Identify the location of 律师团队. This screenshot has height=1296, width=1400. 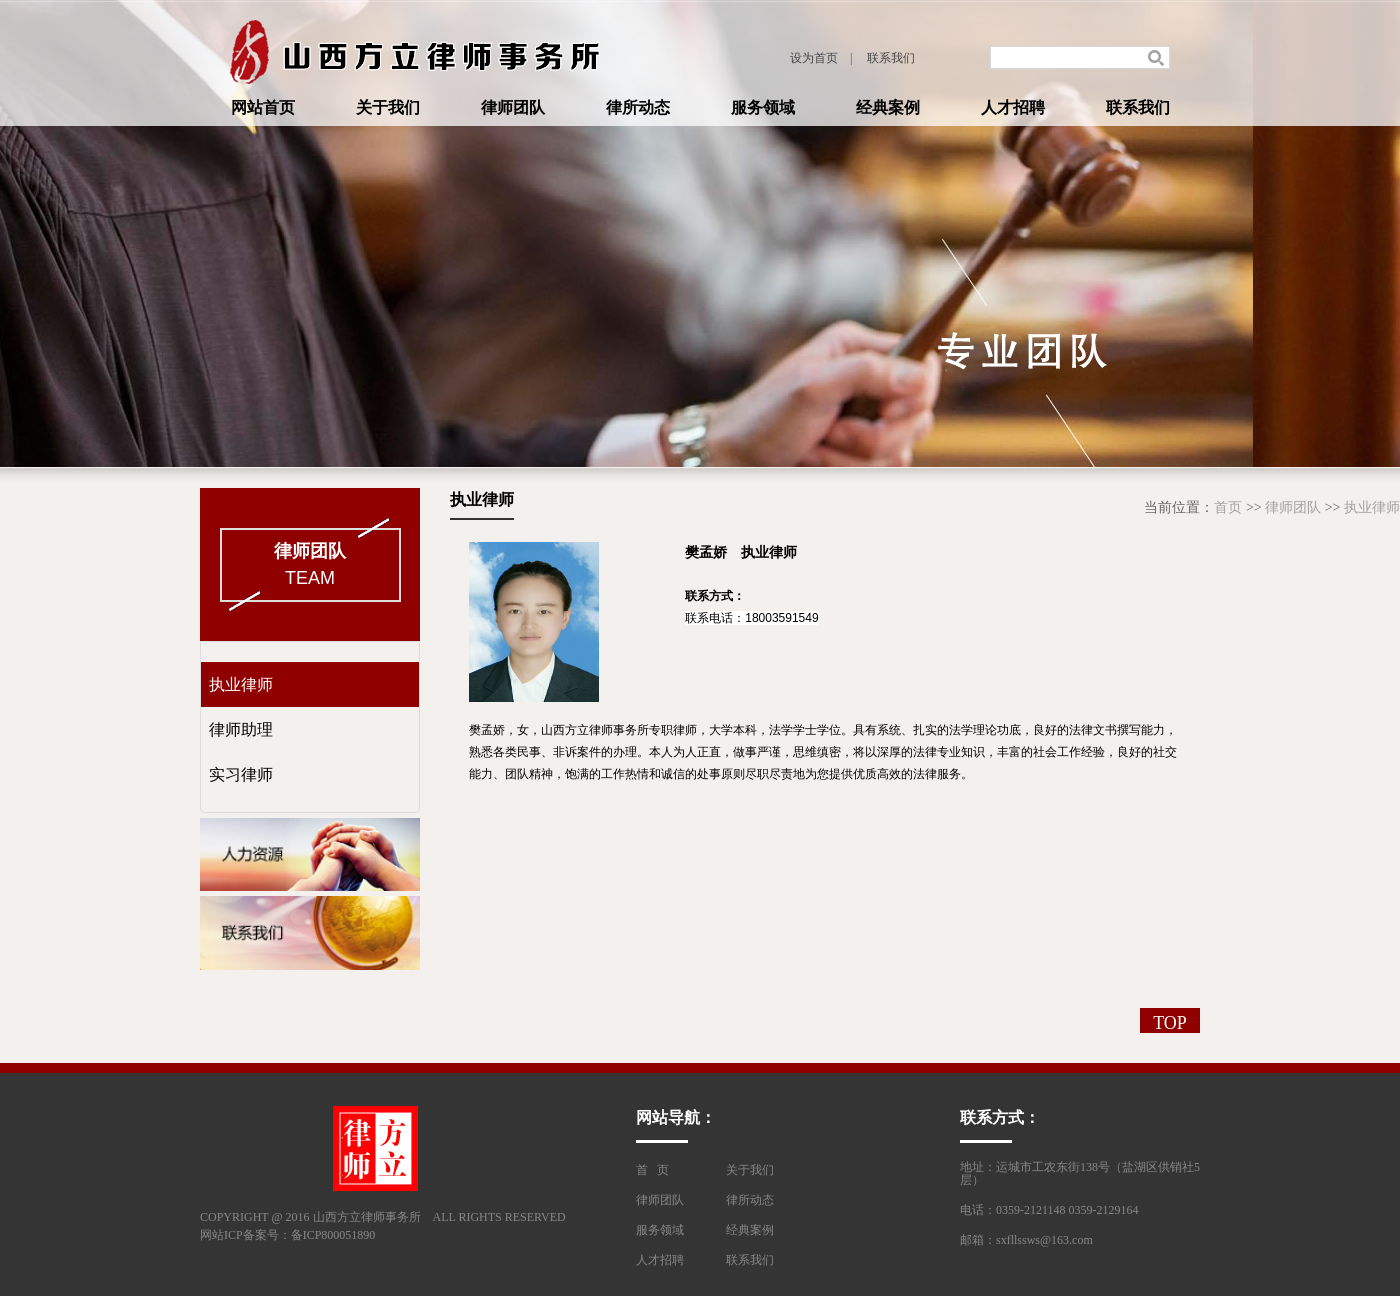
(513, 107).